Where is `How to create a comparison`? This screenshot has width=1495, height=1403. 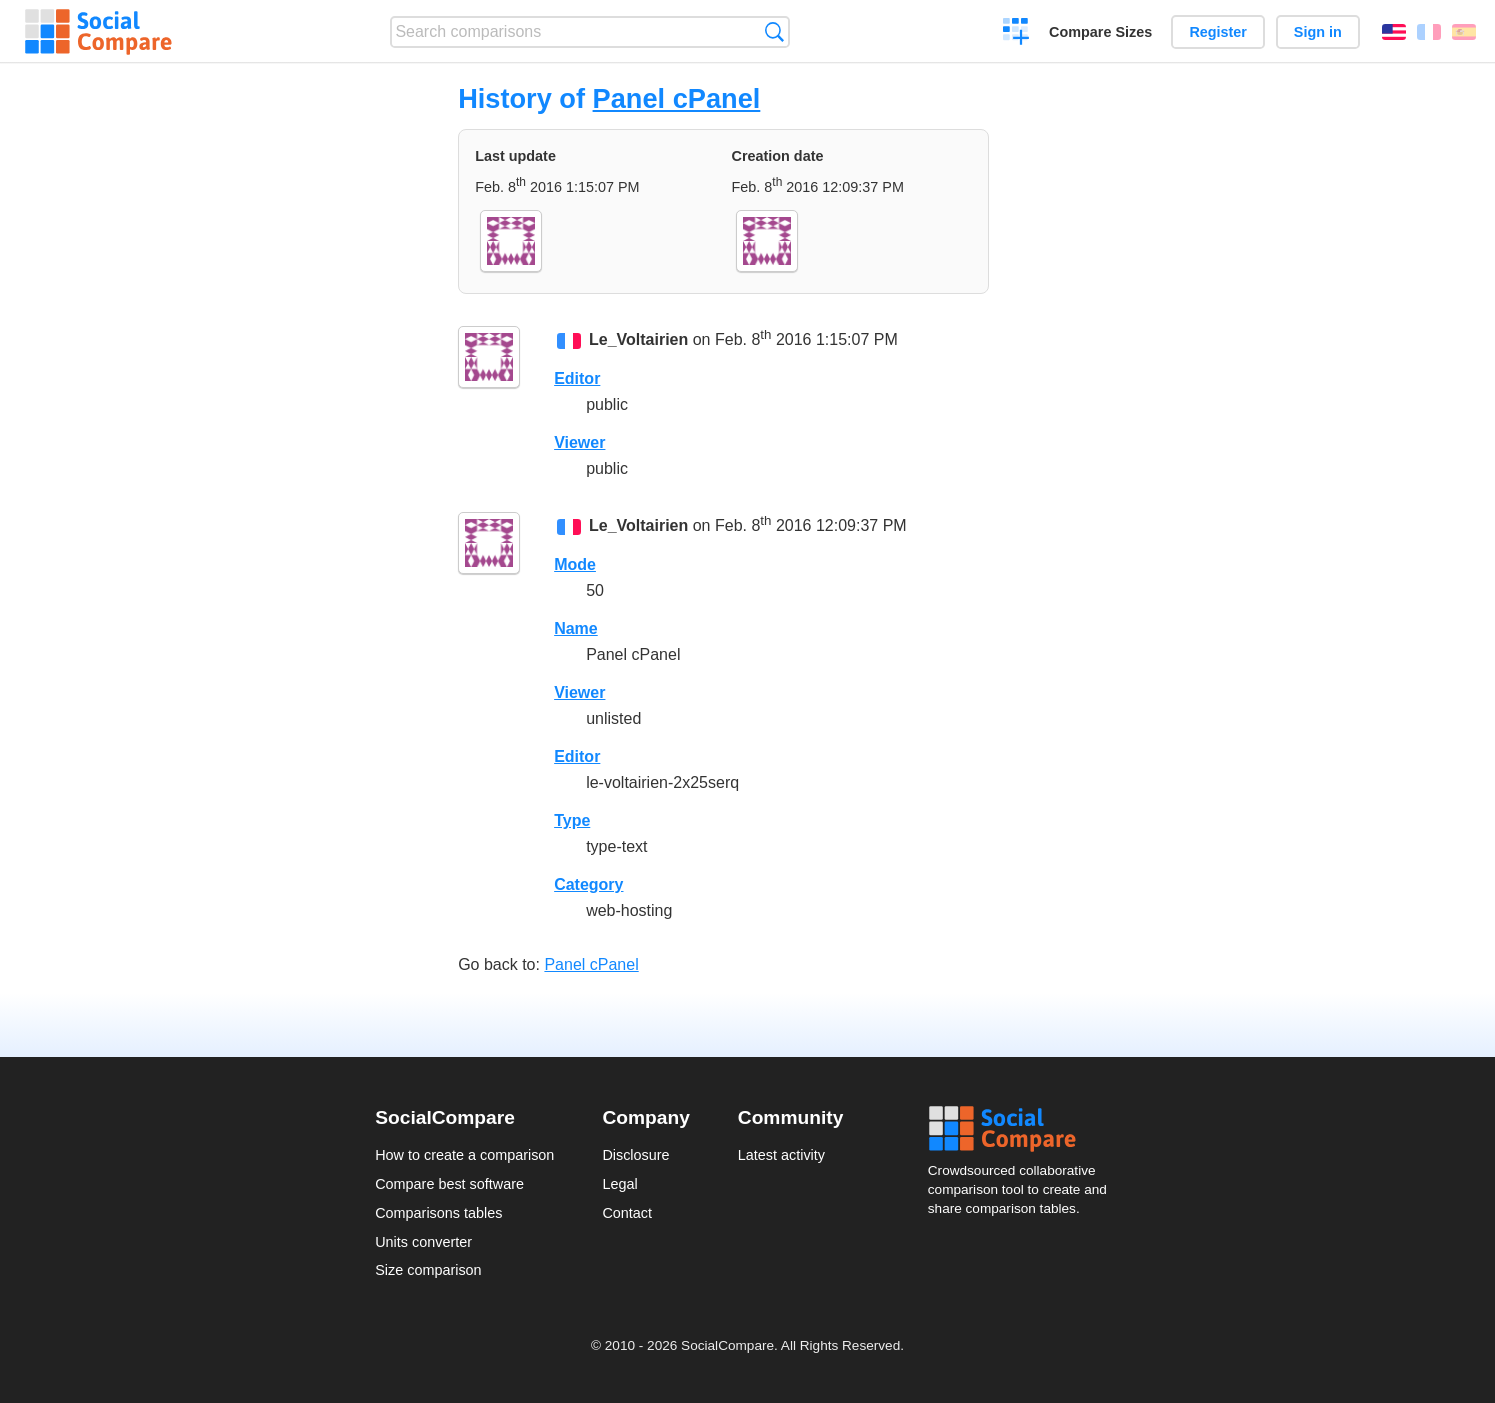
How to create a comparison is located at coordinates (464, 1155).